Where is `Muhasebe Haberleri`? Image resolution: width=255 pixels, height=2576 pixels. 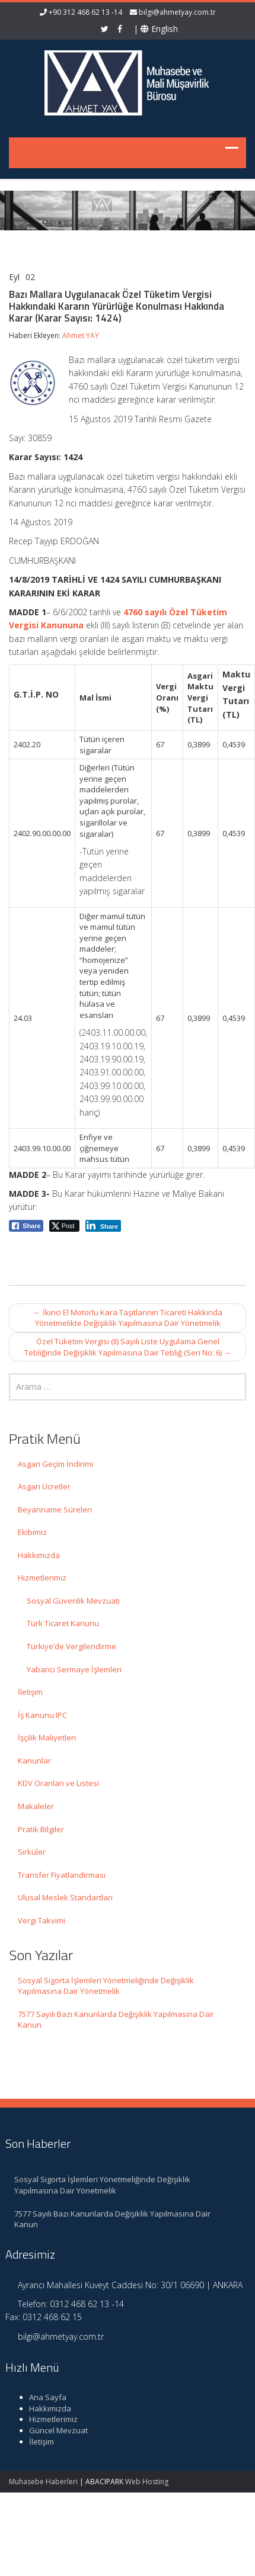
Muhasebe Haberleri is located at coordinates (43, 2482).